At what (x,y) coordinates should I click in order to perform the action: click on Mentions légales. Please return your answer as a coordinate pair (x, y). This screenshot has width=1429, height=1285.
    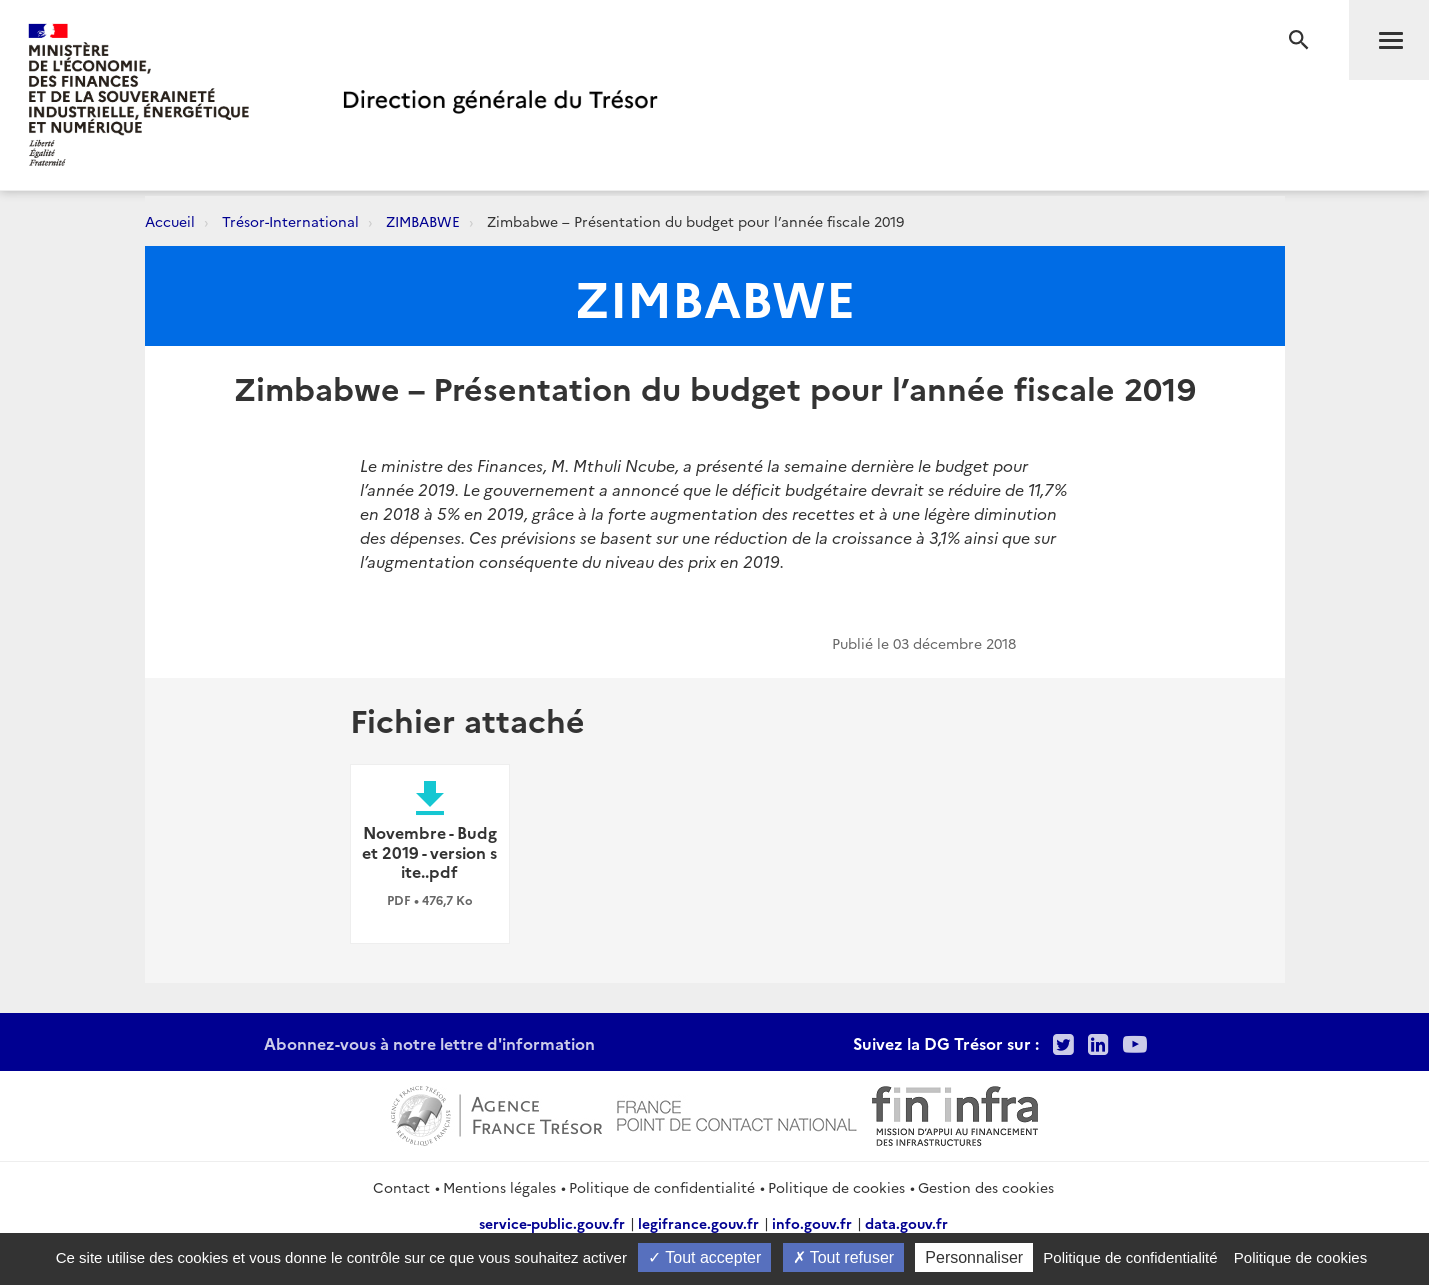
    Looking at the image, I should click on (499, 1187).